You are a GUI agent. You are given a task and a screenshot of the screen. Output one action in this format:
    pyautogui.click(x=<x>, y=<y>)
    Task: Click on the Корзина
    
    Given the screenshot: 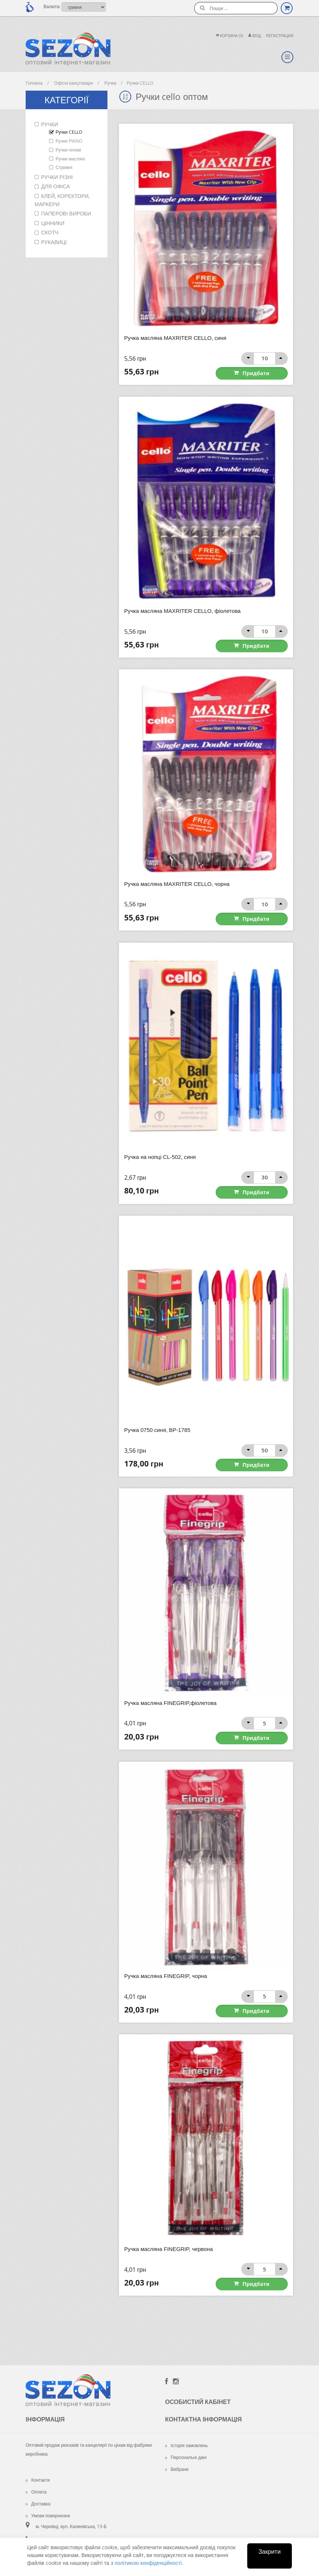 What is the action you would take?
    pyautogui.click(x=229, y=35)
    